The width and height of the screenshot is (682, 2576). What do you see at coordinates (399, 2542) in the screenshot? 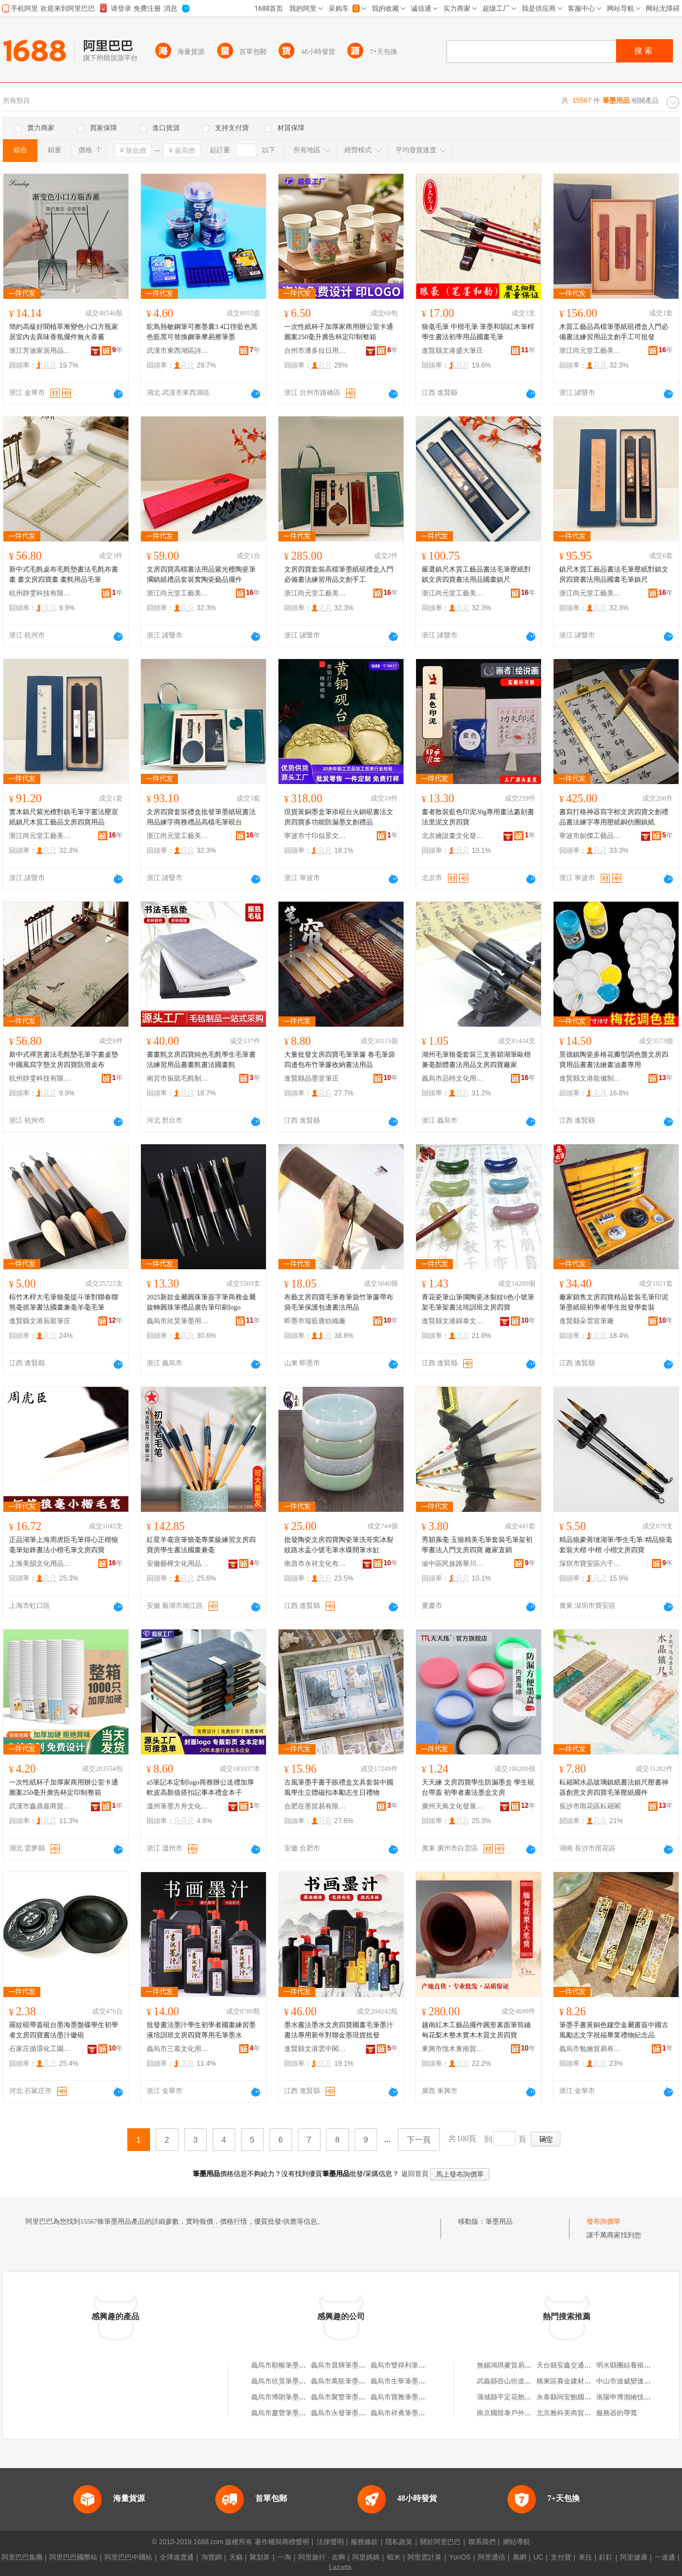
I see `隱私政策` at bounding box center [399, 2542].